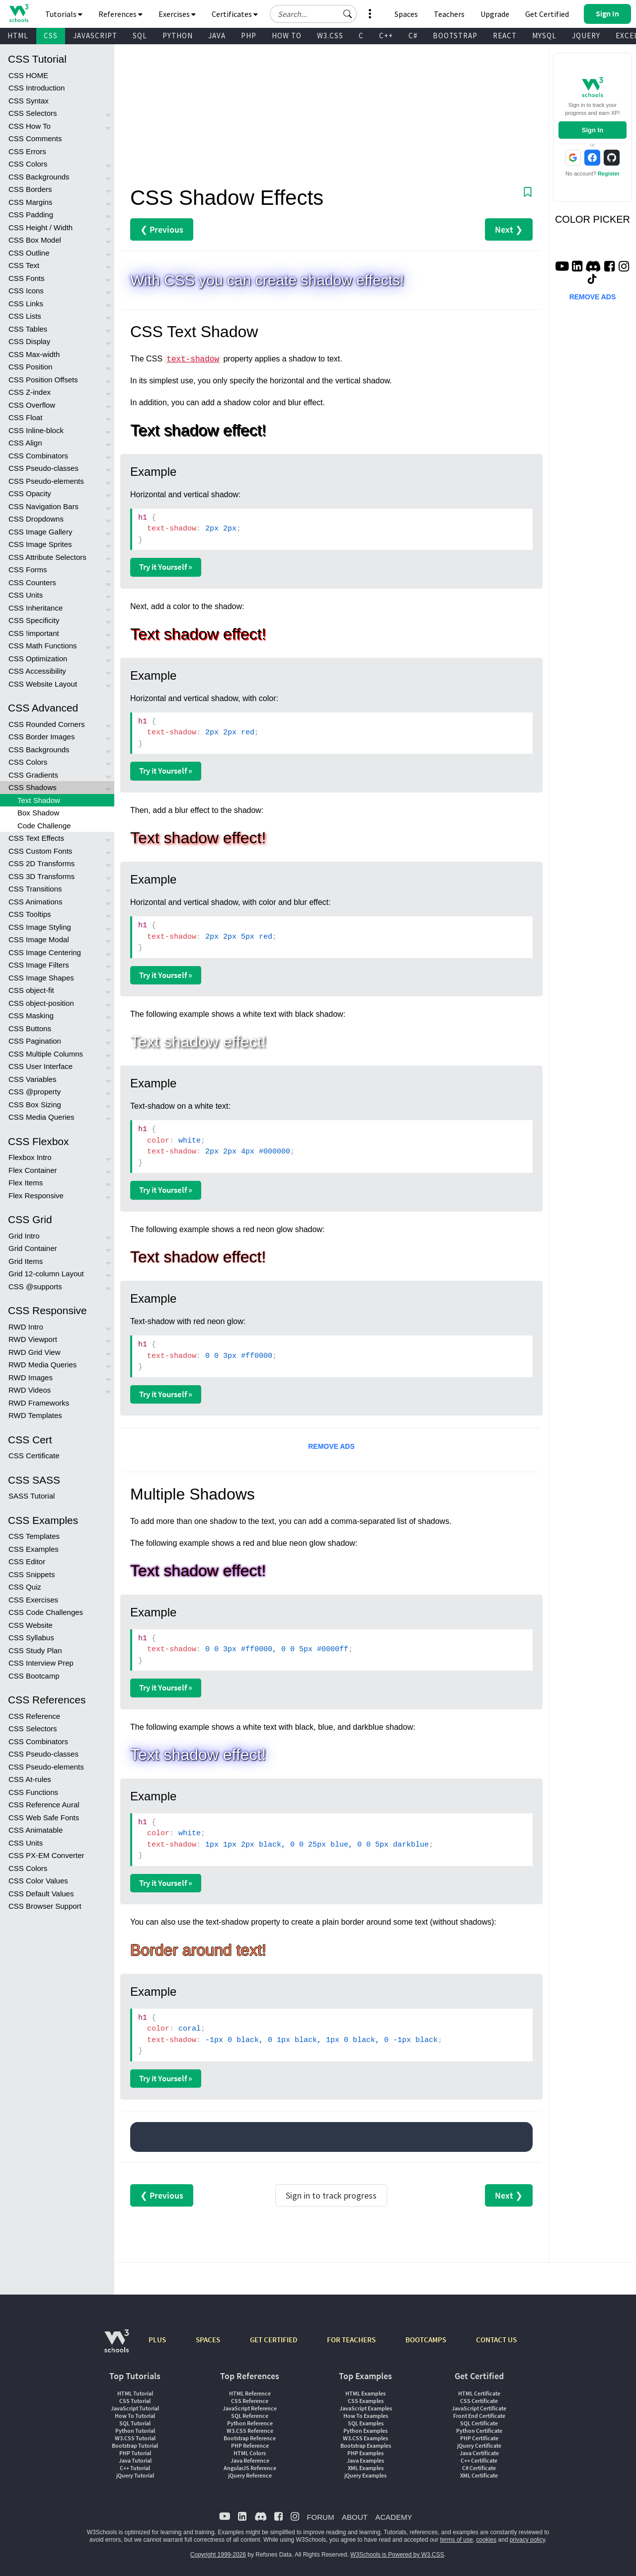  I want to click on Front End Certificate, so click(479, 2415).